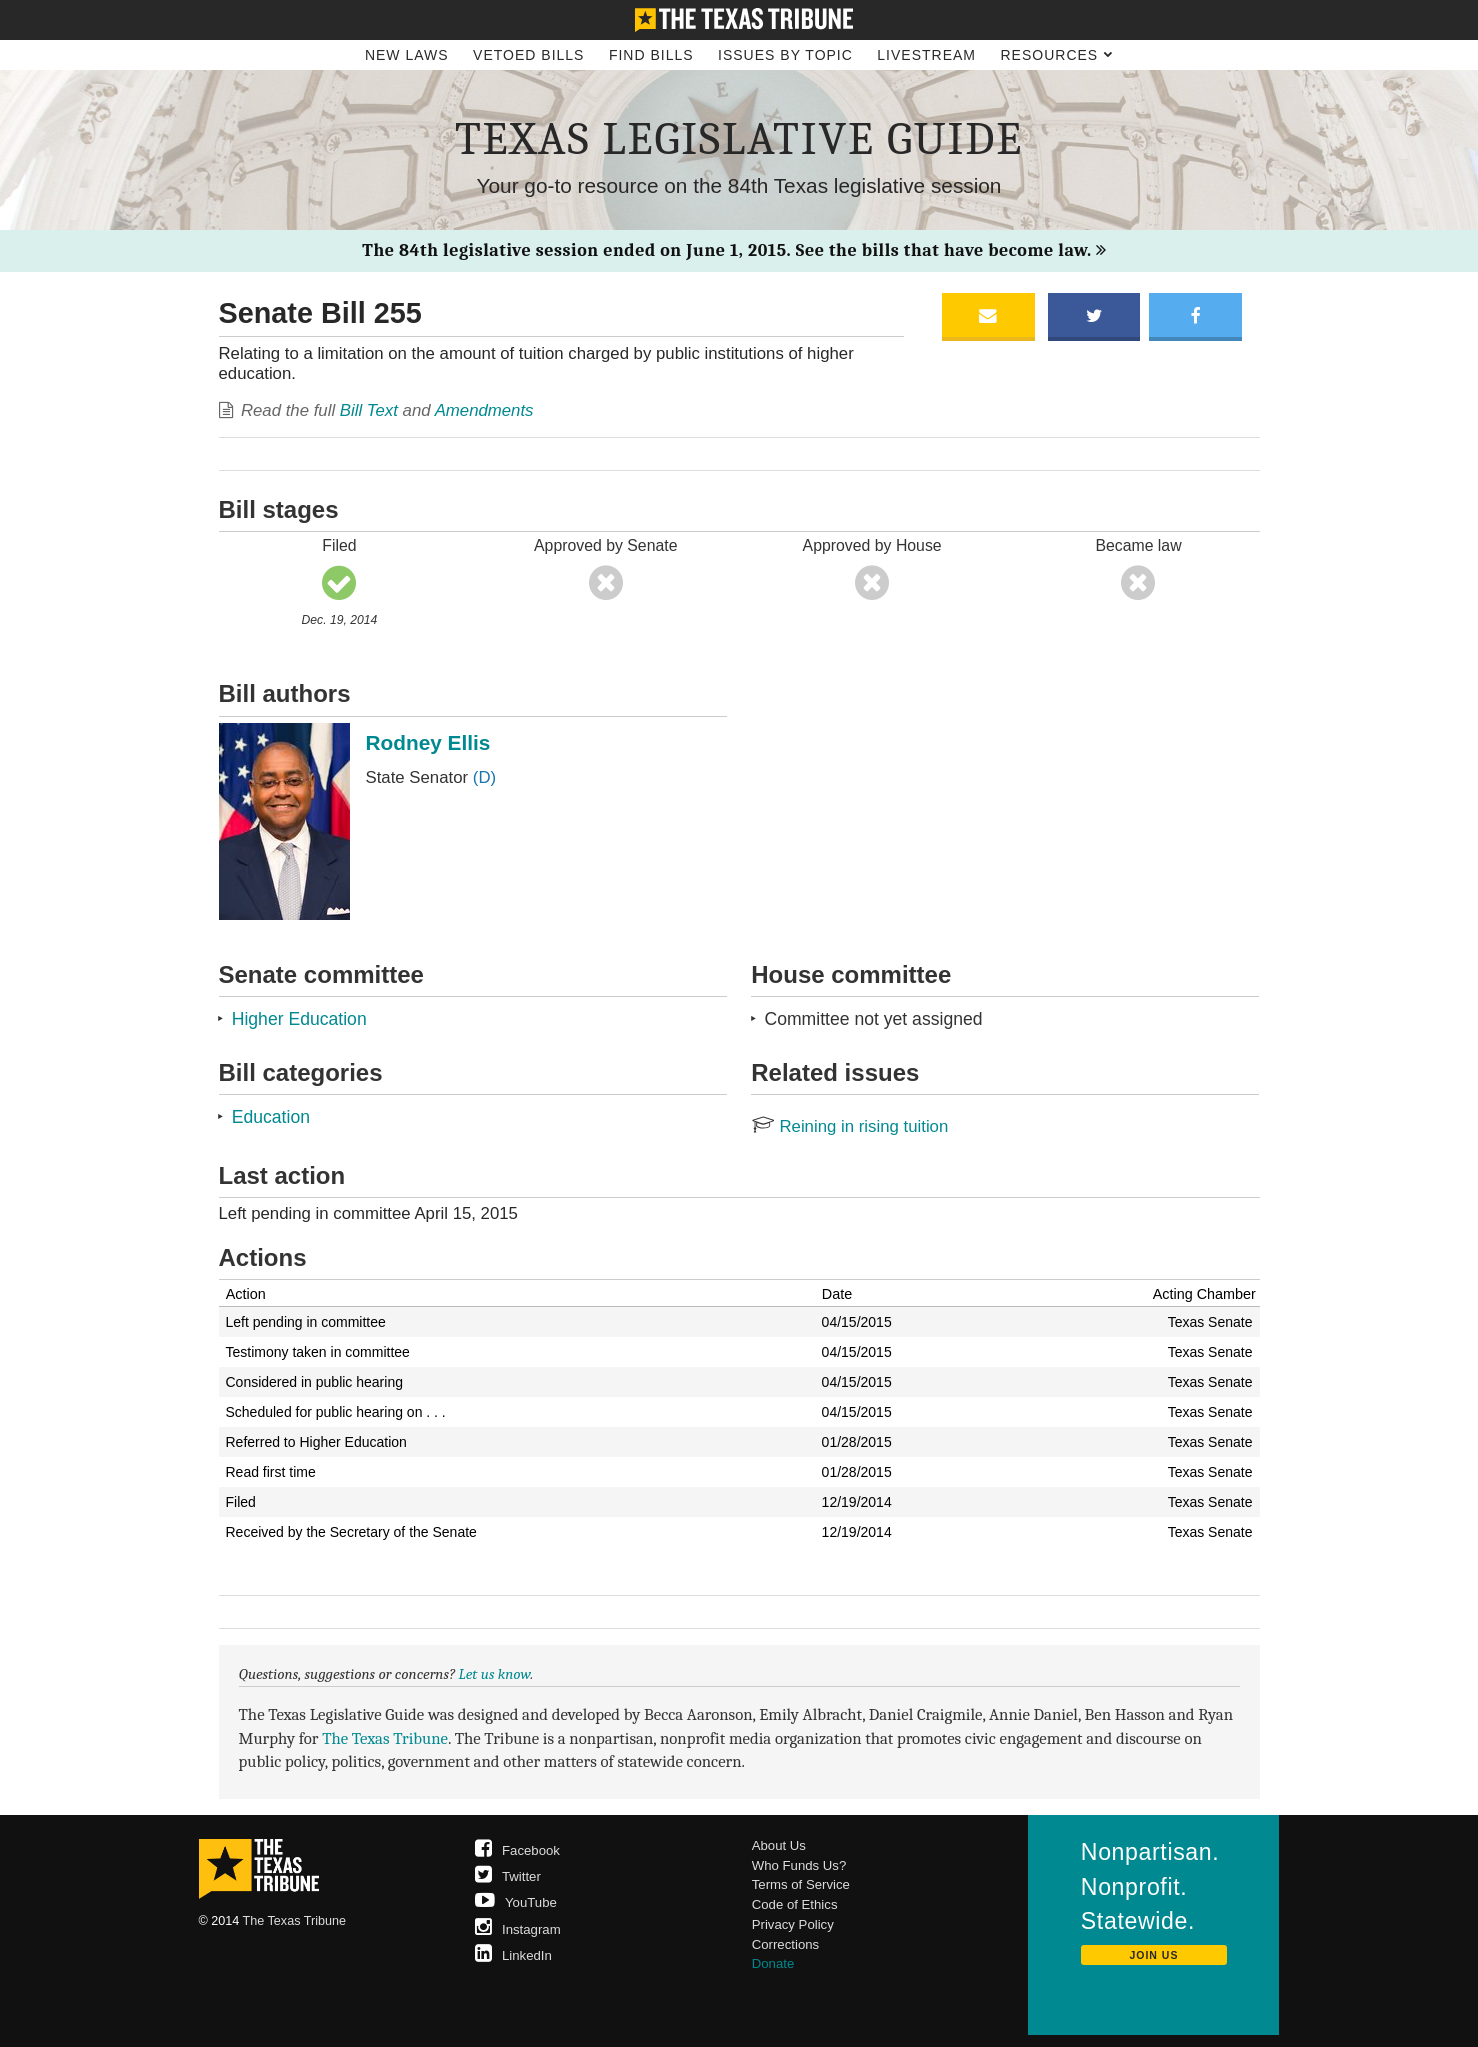  I want to click on Find Bills, so click(651, 55).